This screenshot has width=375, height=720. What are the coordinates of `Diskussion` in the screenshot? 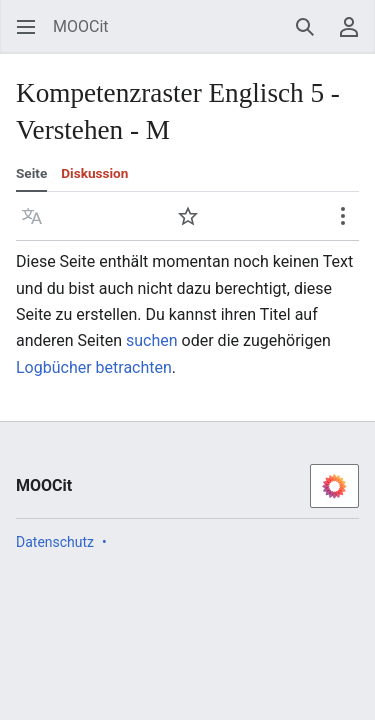 It's located at (94, 173).